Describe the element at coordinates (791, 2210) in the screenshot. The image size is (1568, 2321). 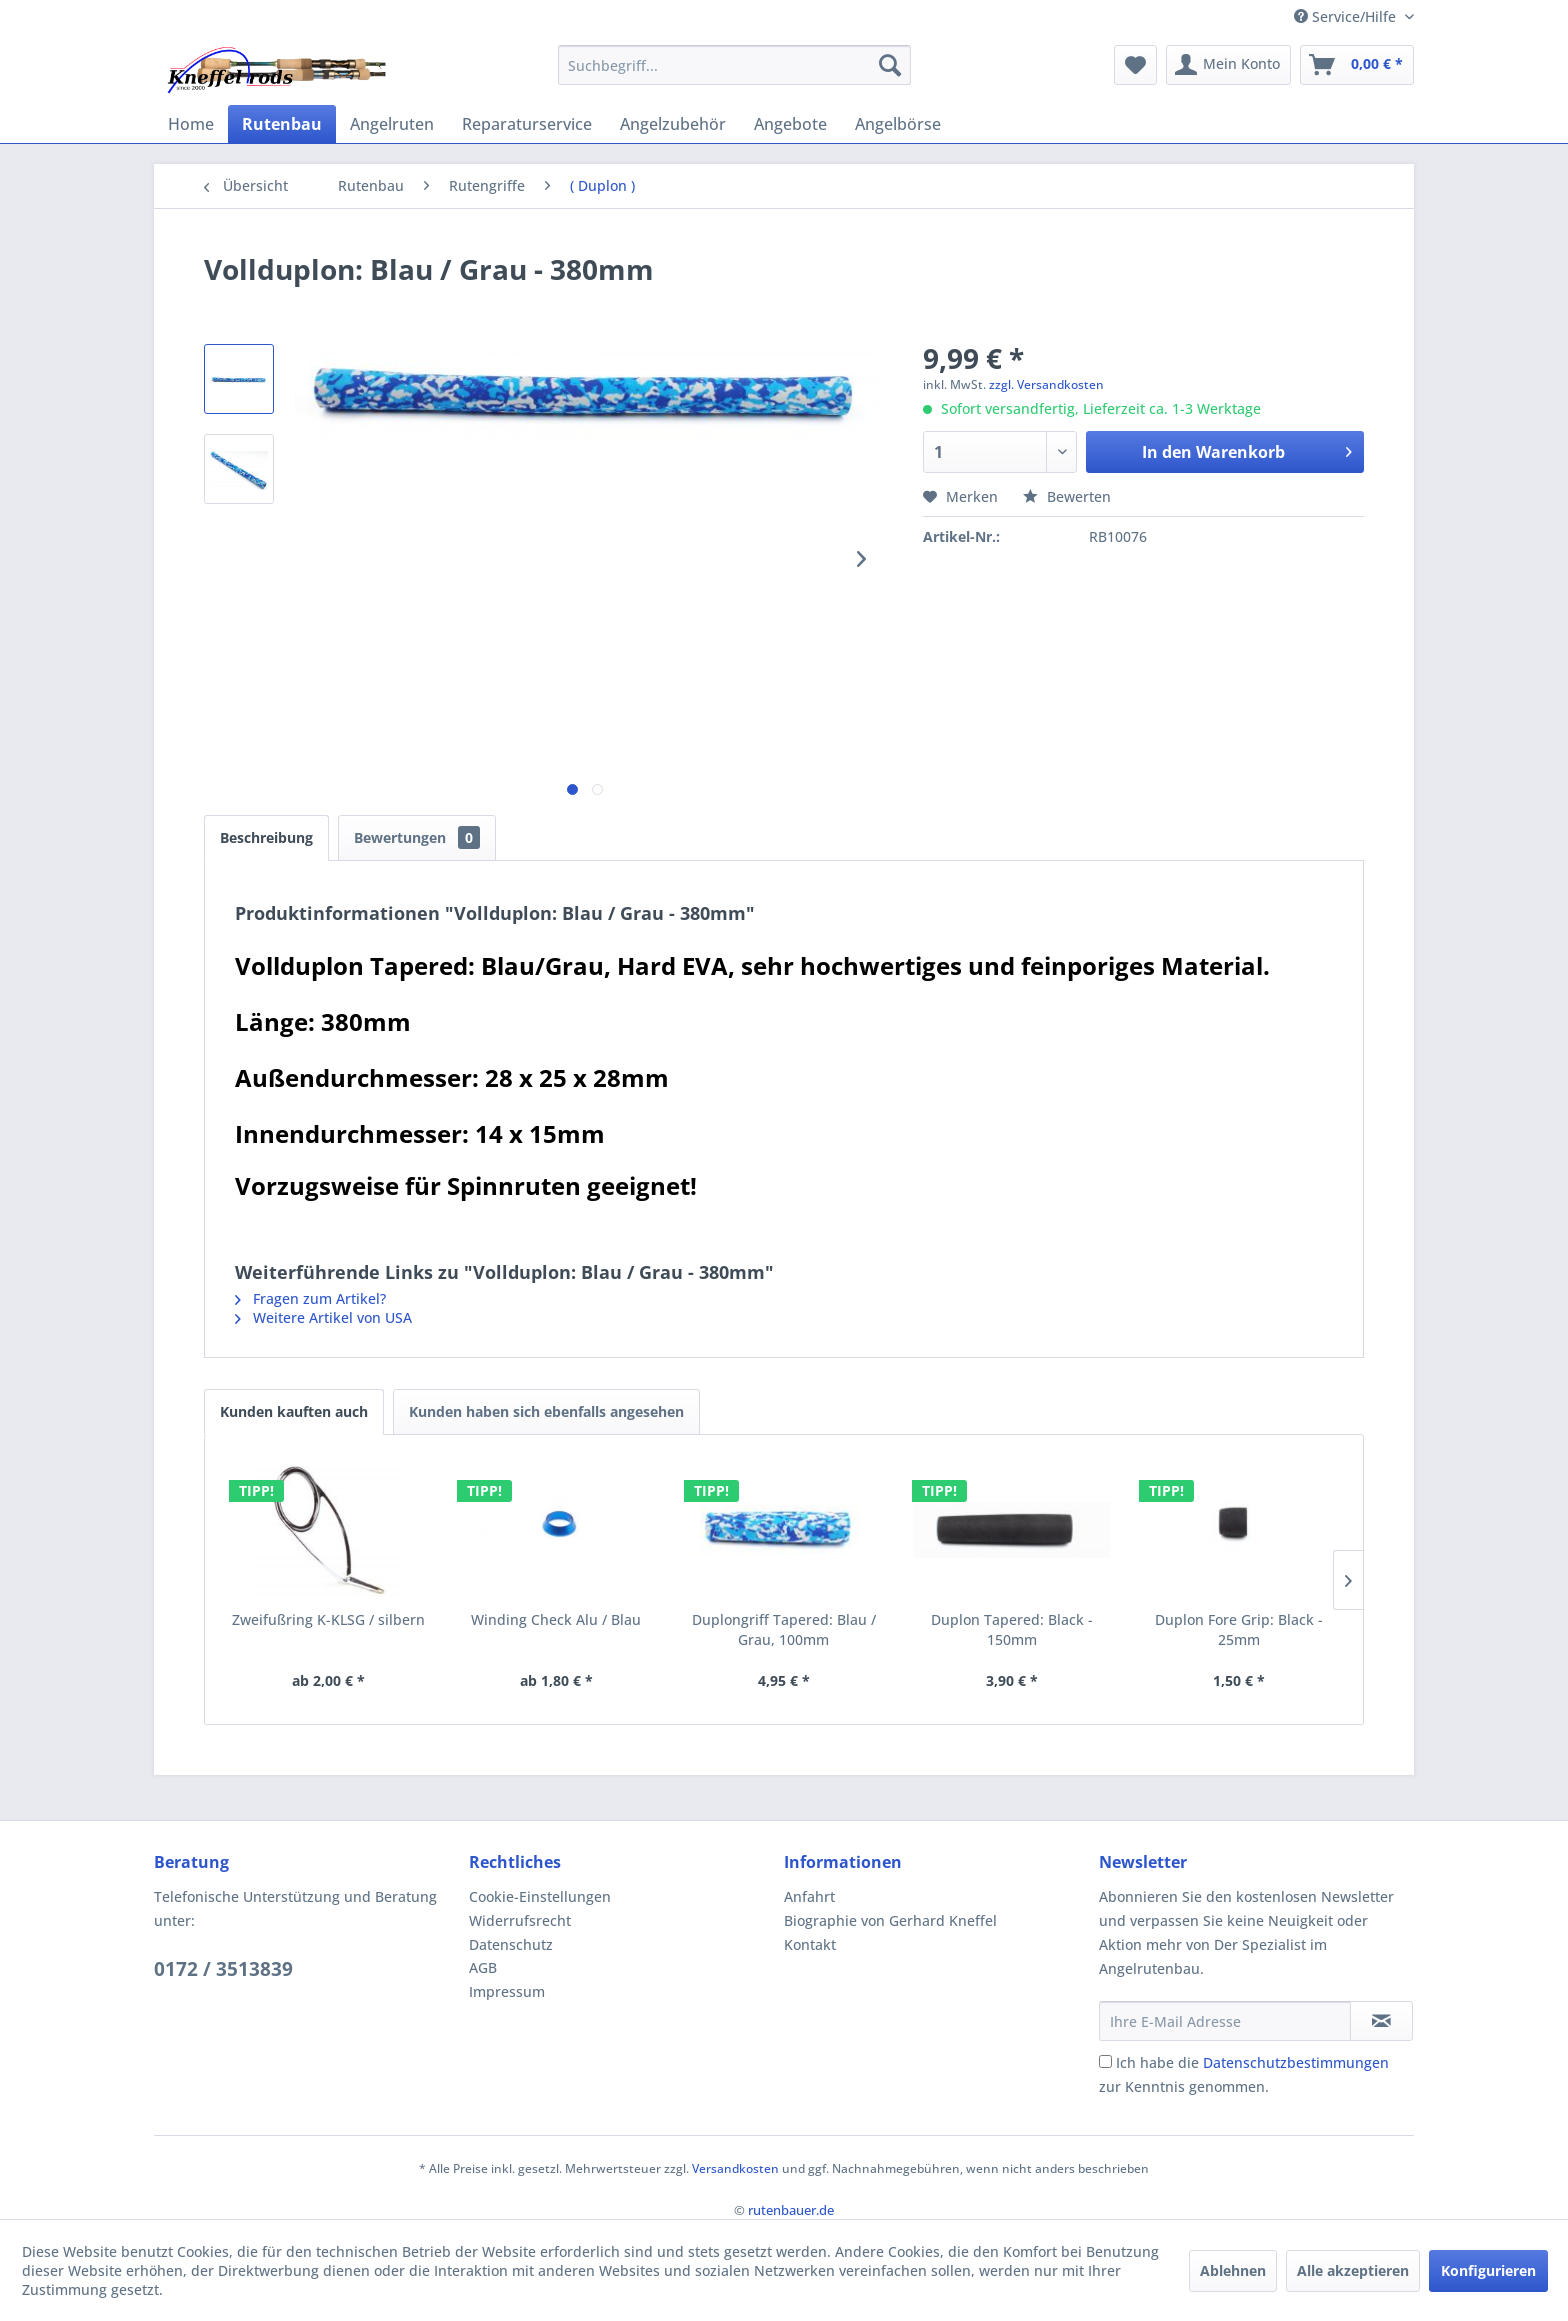
I see `rutenbauer.de` at that location.